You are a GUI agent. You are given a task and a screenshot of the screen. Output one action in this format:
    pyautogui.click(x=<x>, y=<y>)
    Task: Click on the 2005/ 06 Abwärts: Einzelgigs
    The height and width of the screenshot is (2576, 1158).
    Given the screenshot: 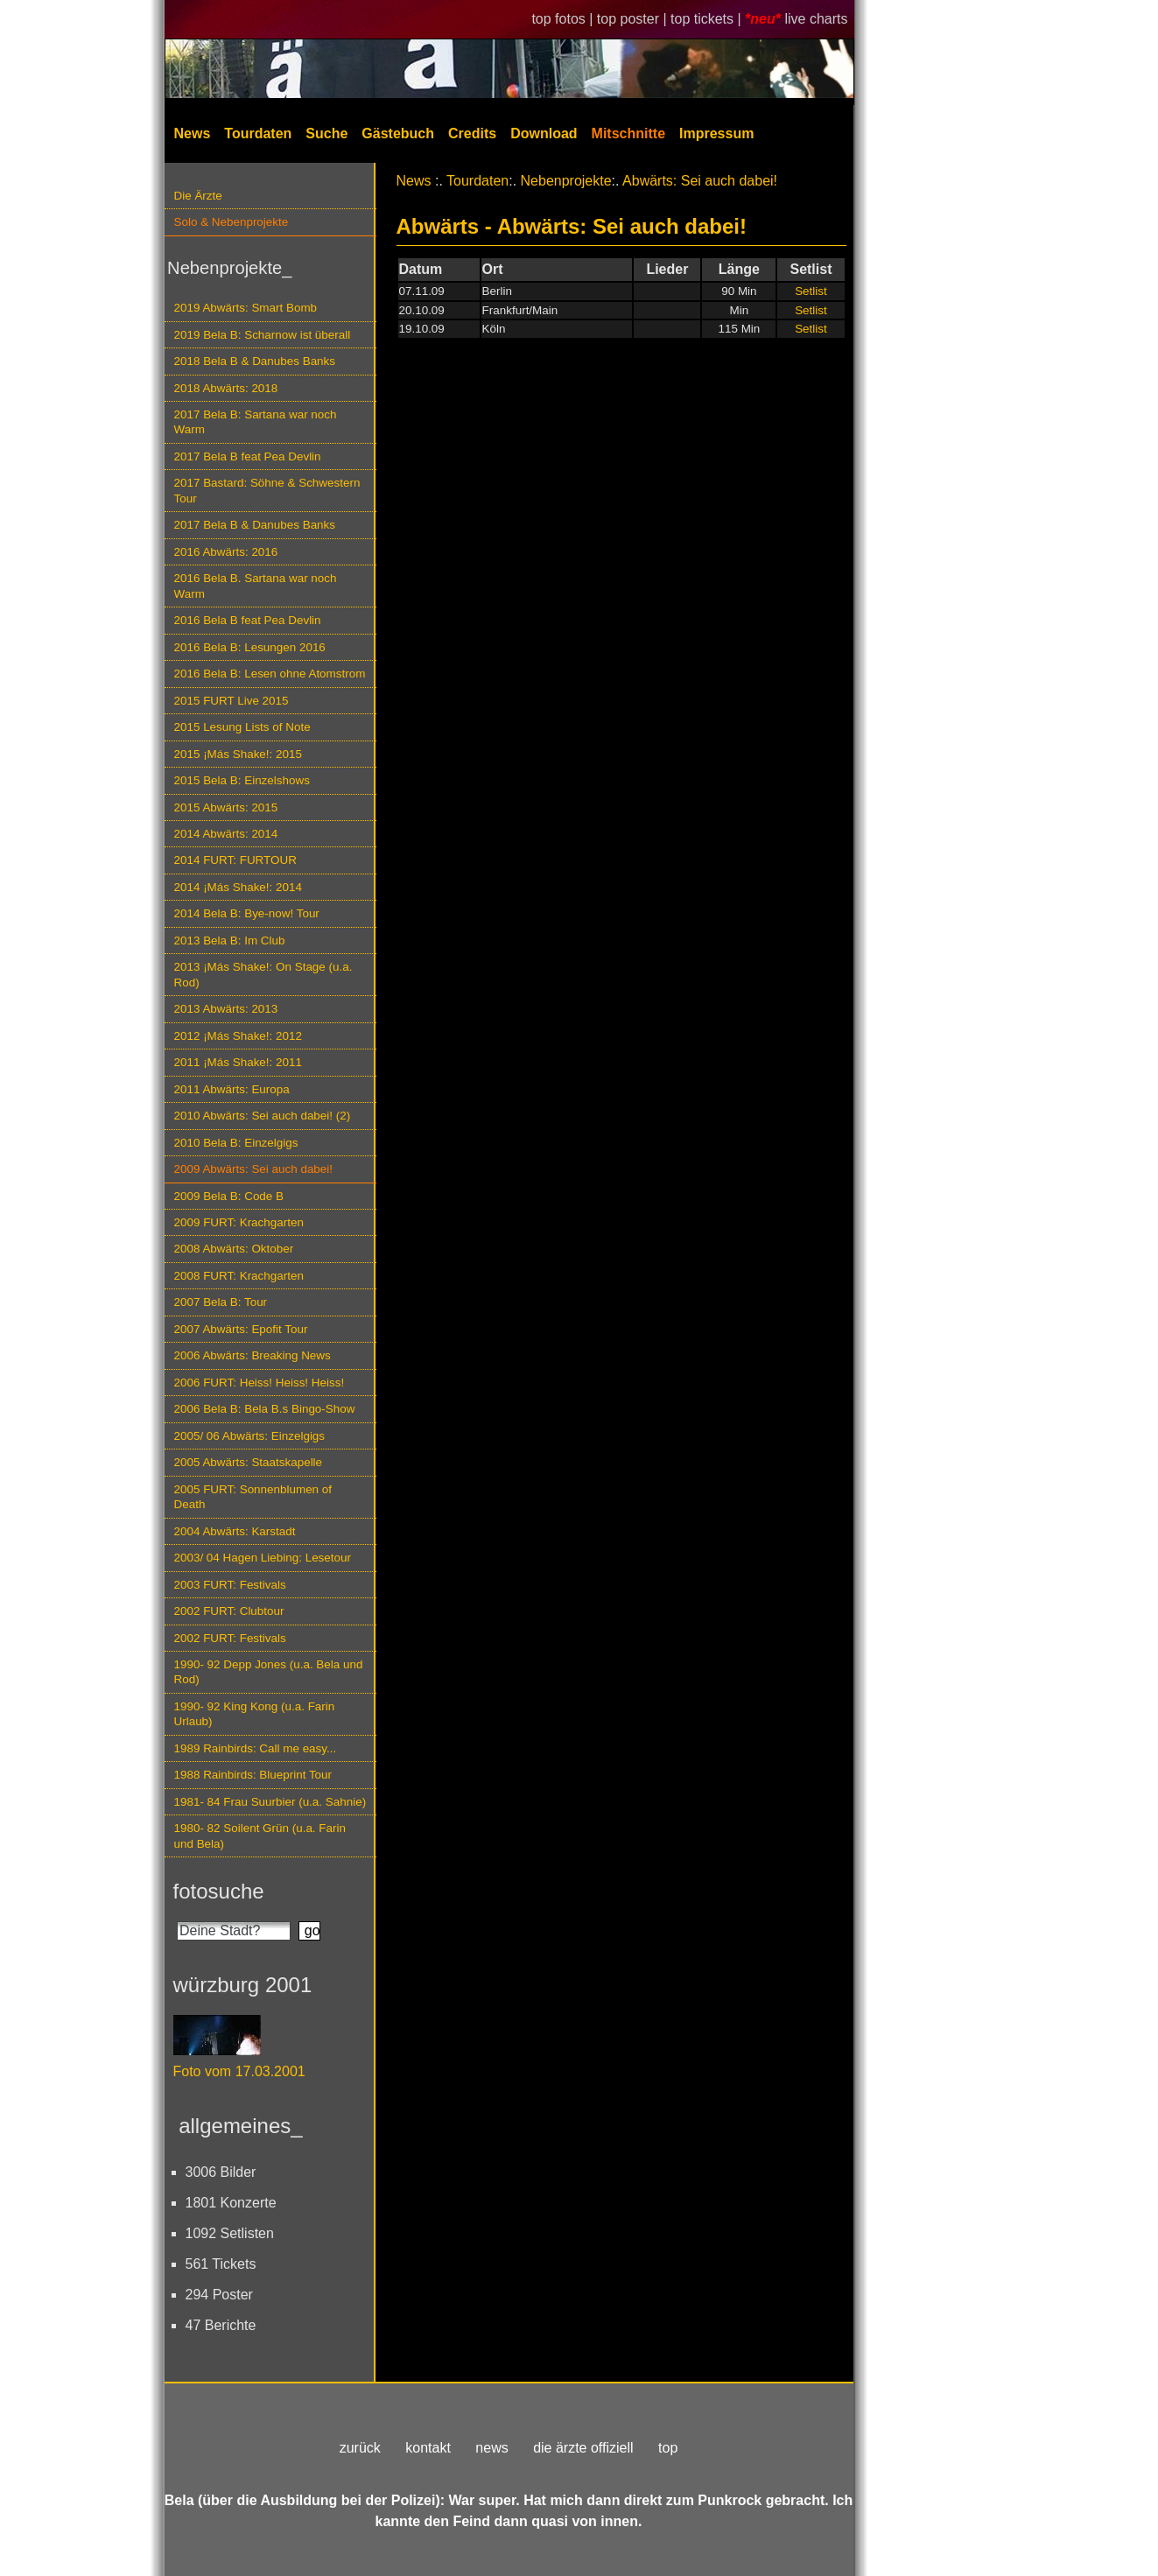 What is the action you would take?
    pyautogui.click(x=250, y=1435)
    